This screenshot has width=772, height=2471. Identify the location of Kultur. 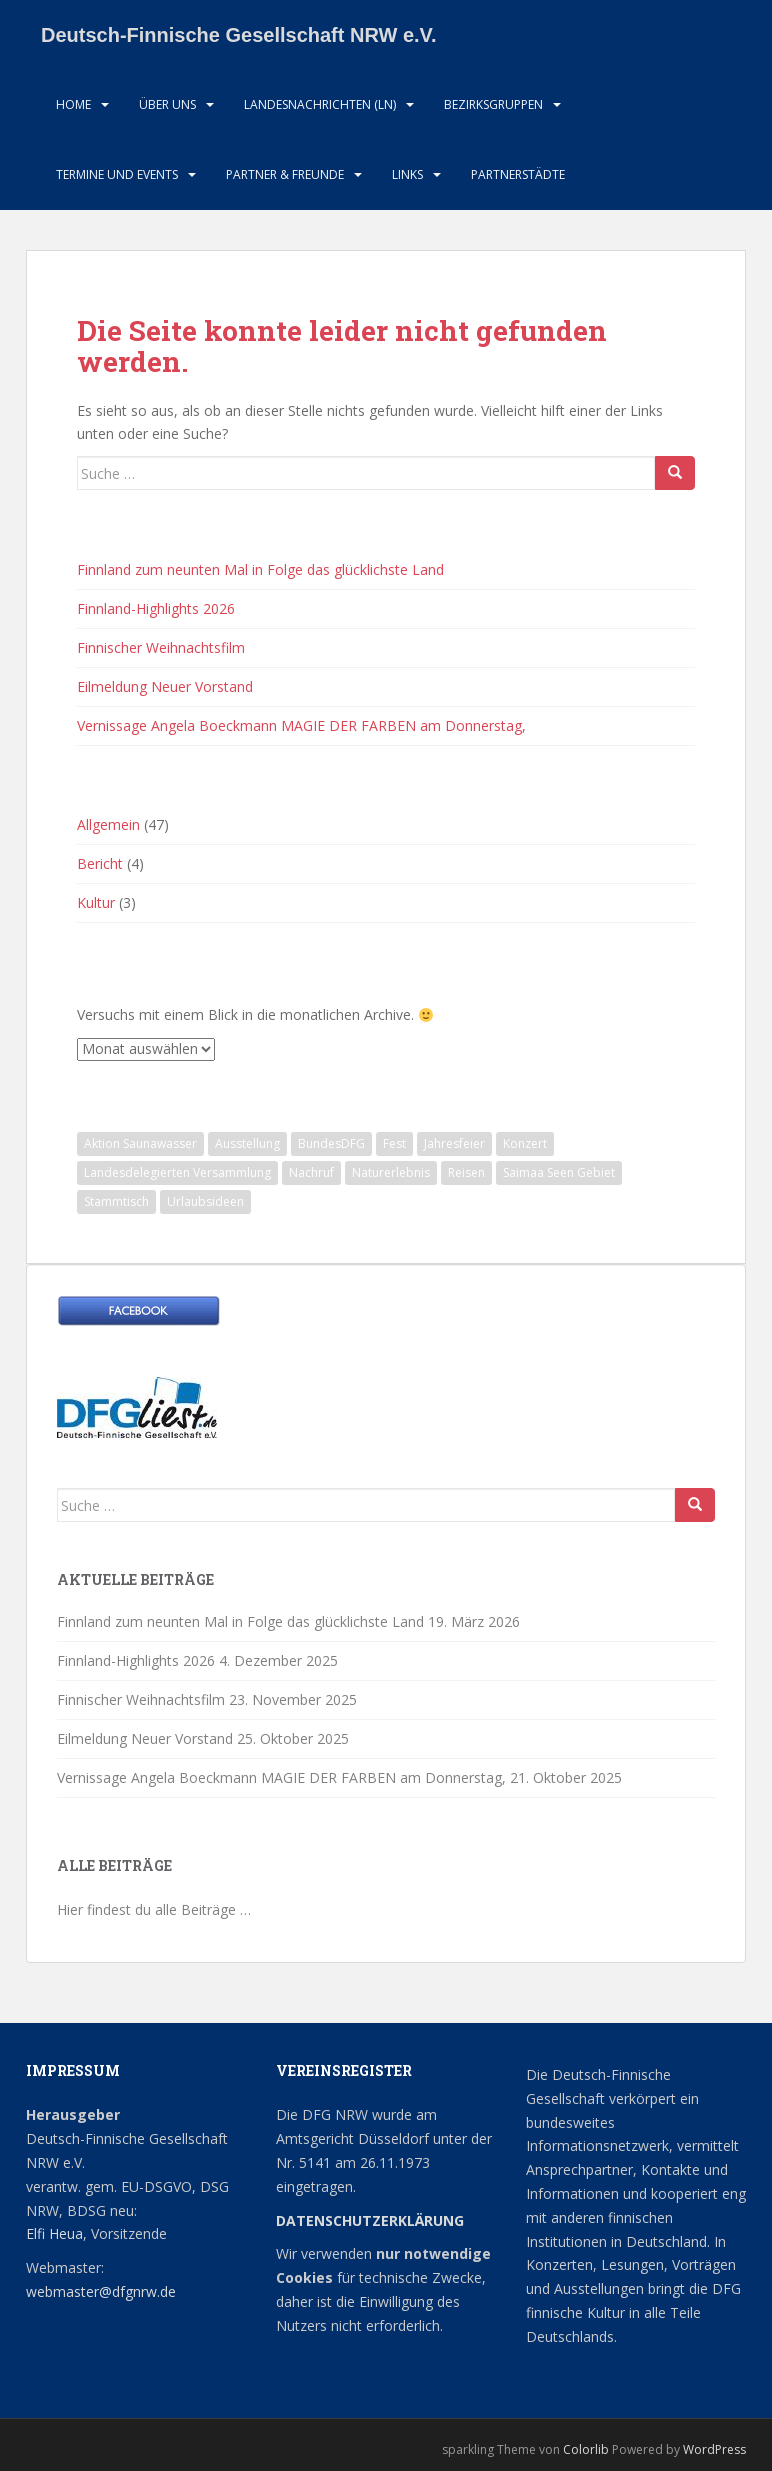
(96, 902).